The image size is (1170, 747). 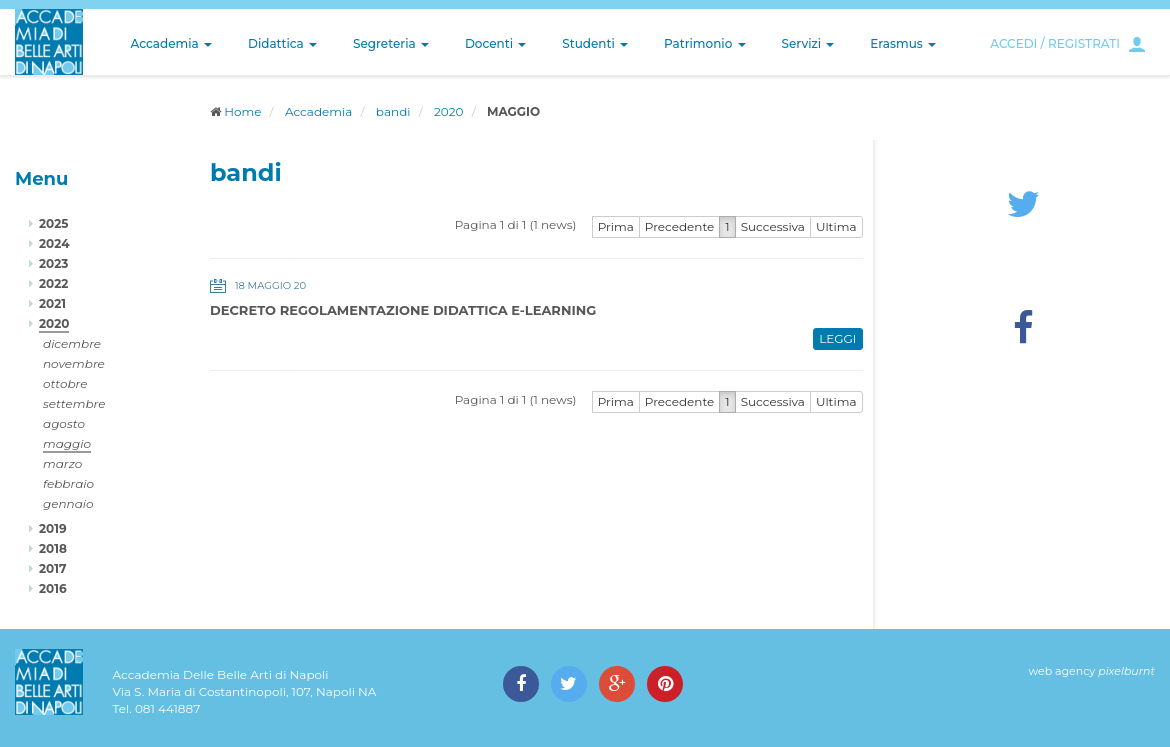 What do you see at coordinates (74, 363) in the screenshot?
I see `novembre` at bounding box center [74, 363].